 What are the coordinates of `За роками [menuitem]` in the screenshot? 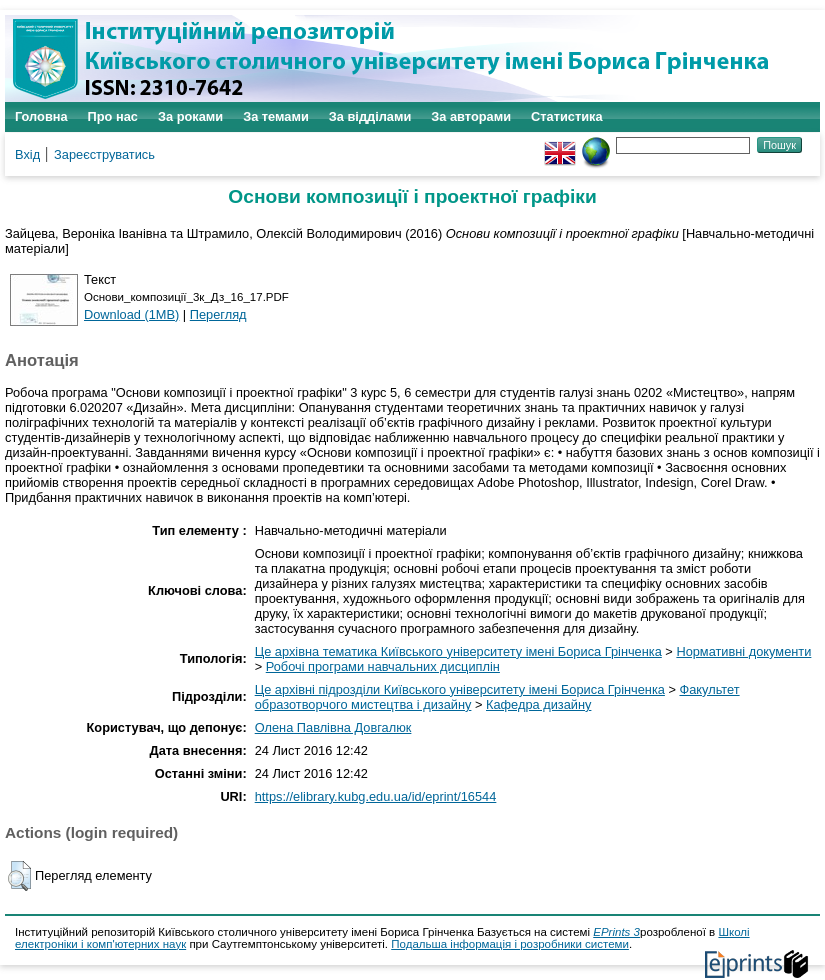 It's located at (190, 116).